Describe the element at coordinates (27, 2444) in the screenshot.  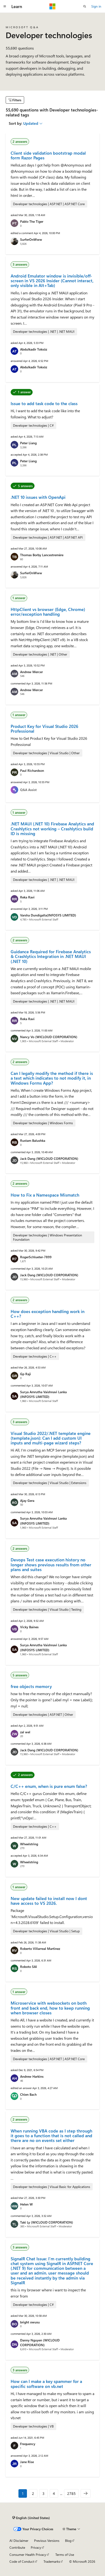
I see `Frequency` at that location.